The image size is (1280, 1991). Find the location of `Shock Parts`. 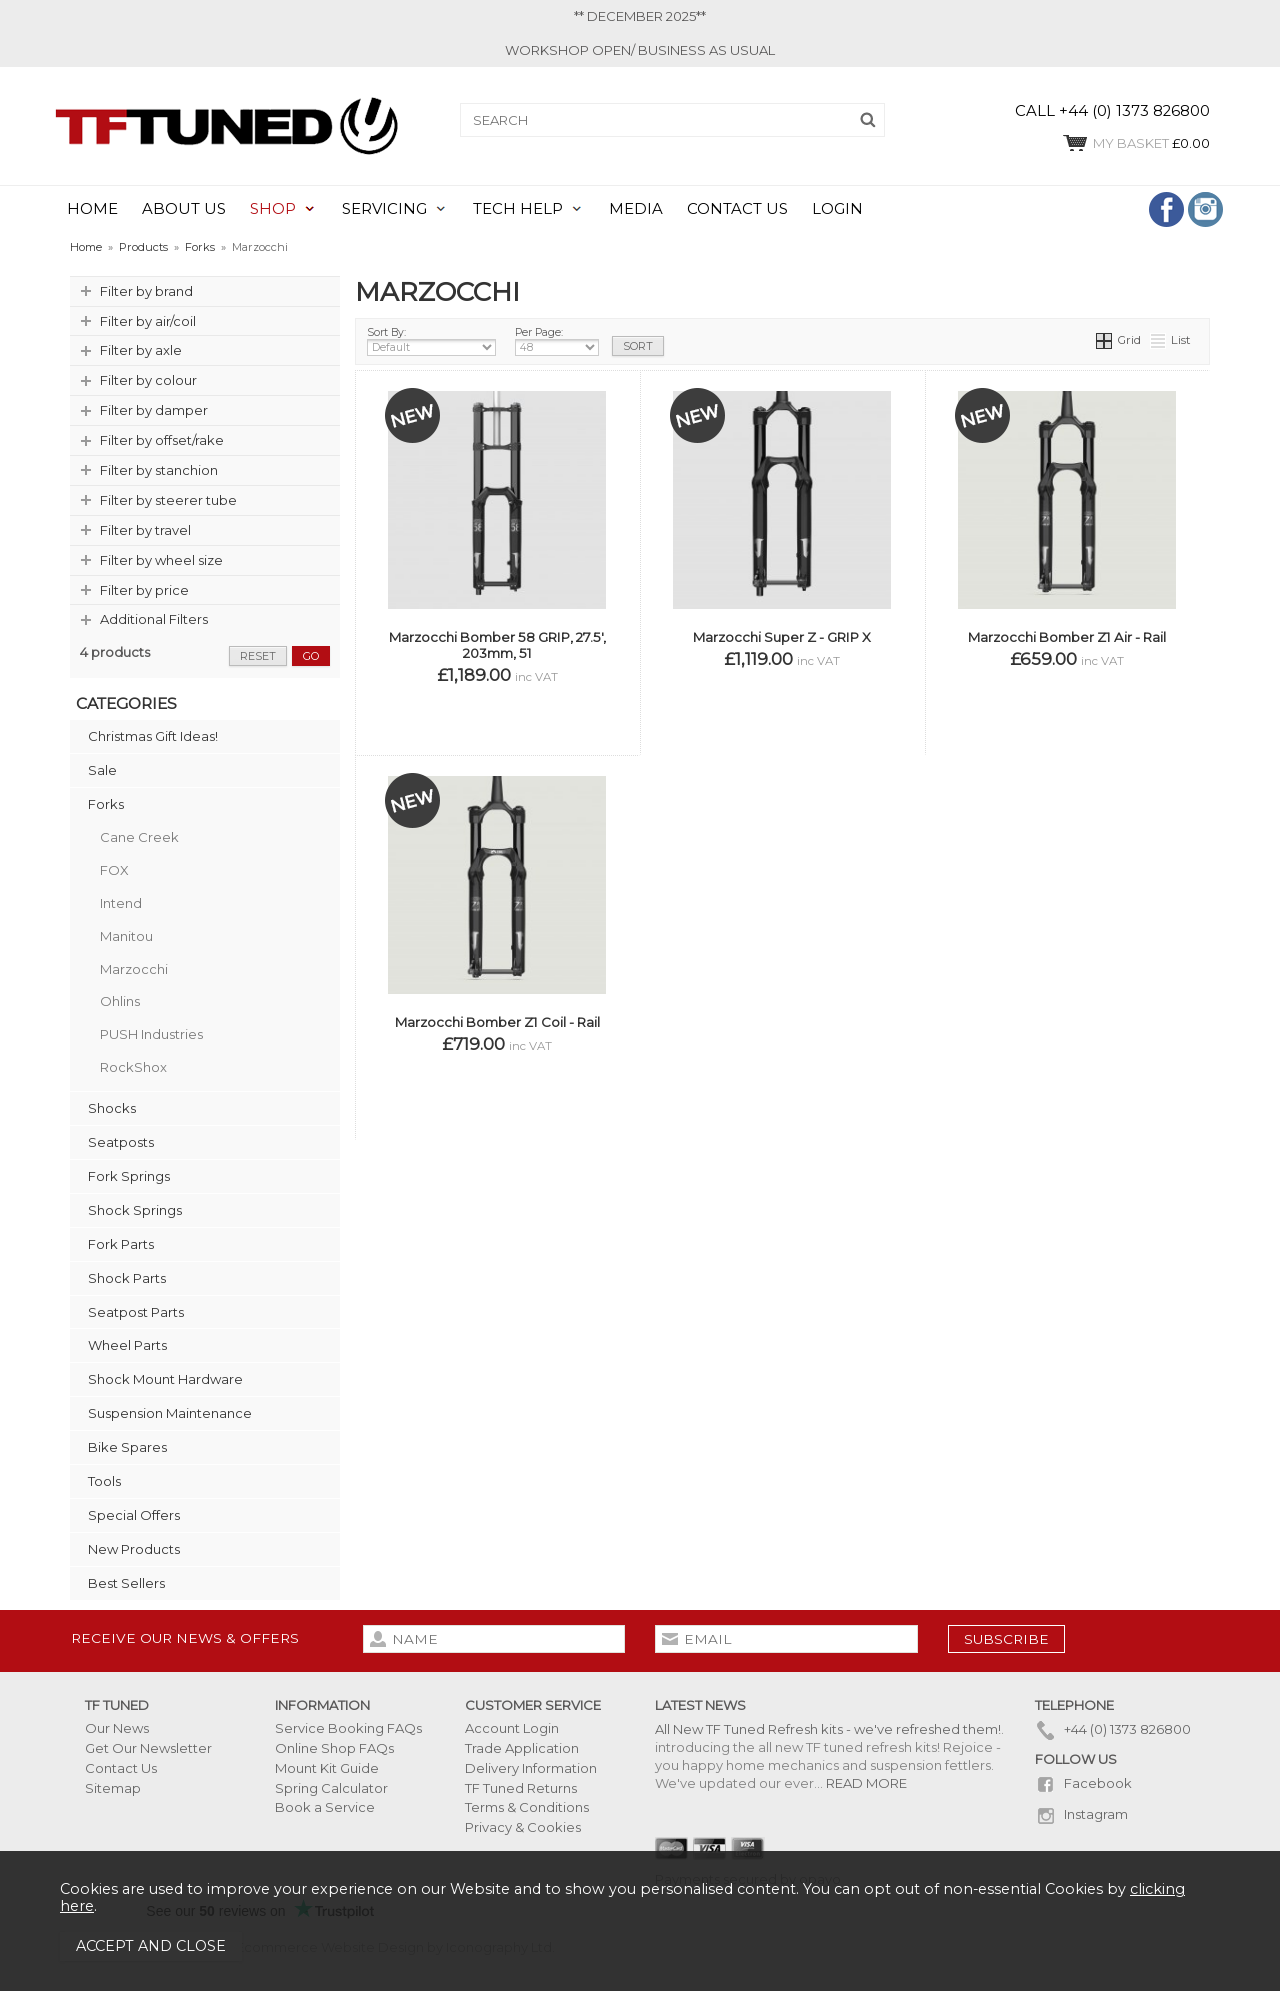

Shock Parts is located at coordinates (127, 1278).